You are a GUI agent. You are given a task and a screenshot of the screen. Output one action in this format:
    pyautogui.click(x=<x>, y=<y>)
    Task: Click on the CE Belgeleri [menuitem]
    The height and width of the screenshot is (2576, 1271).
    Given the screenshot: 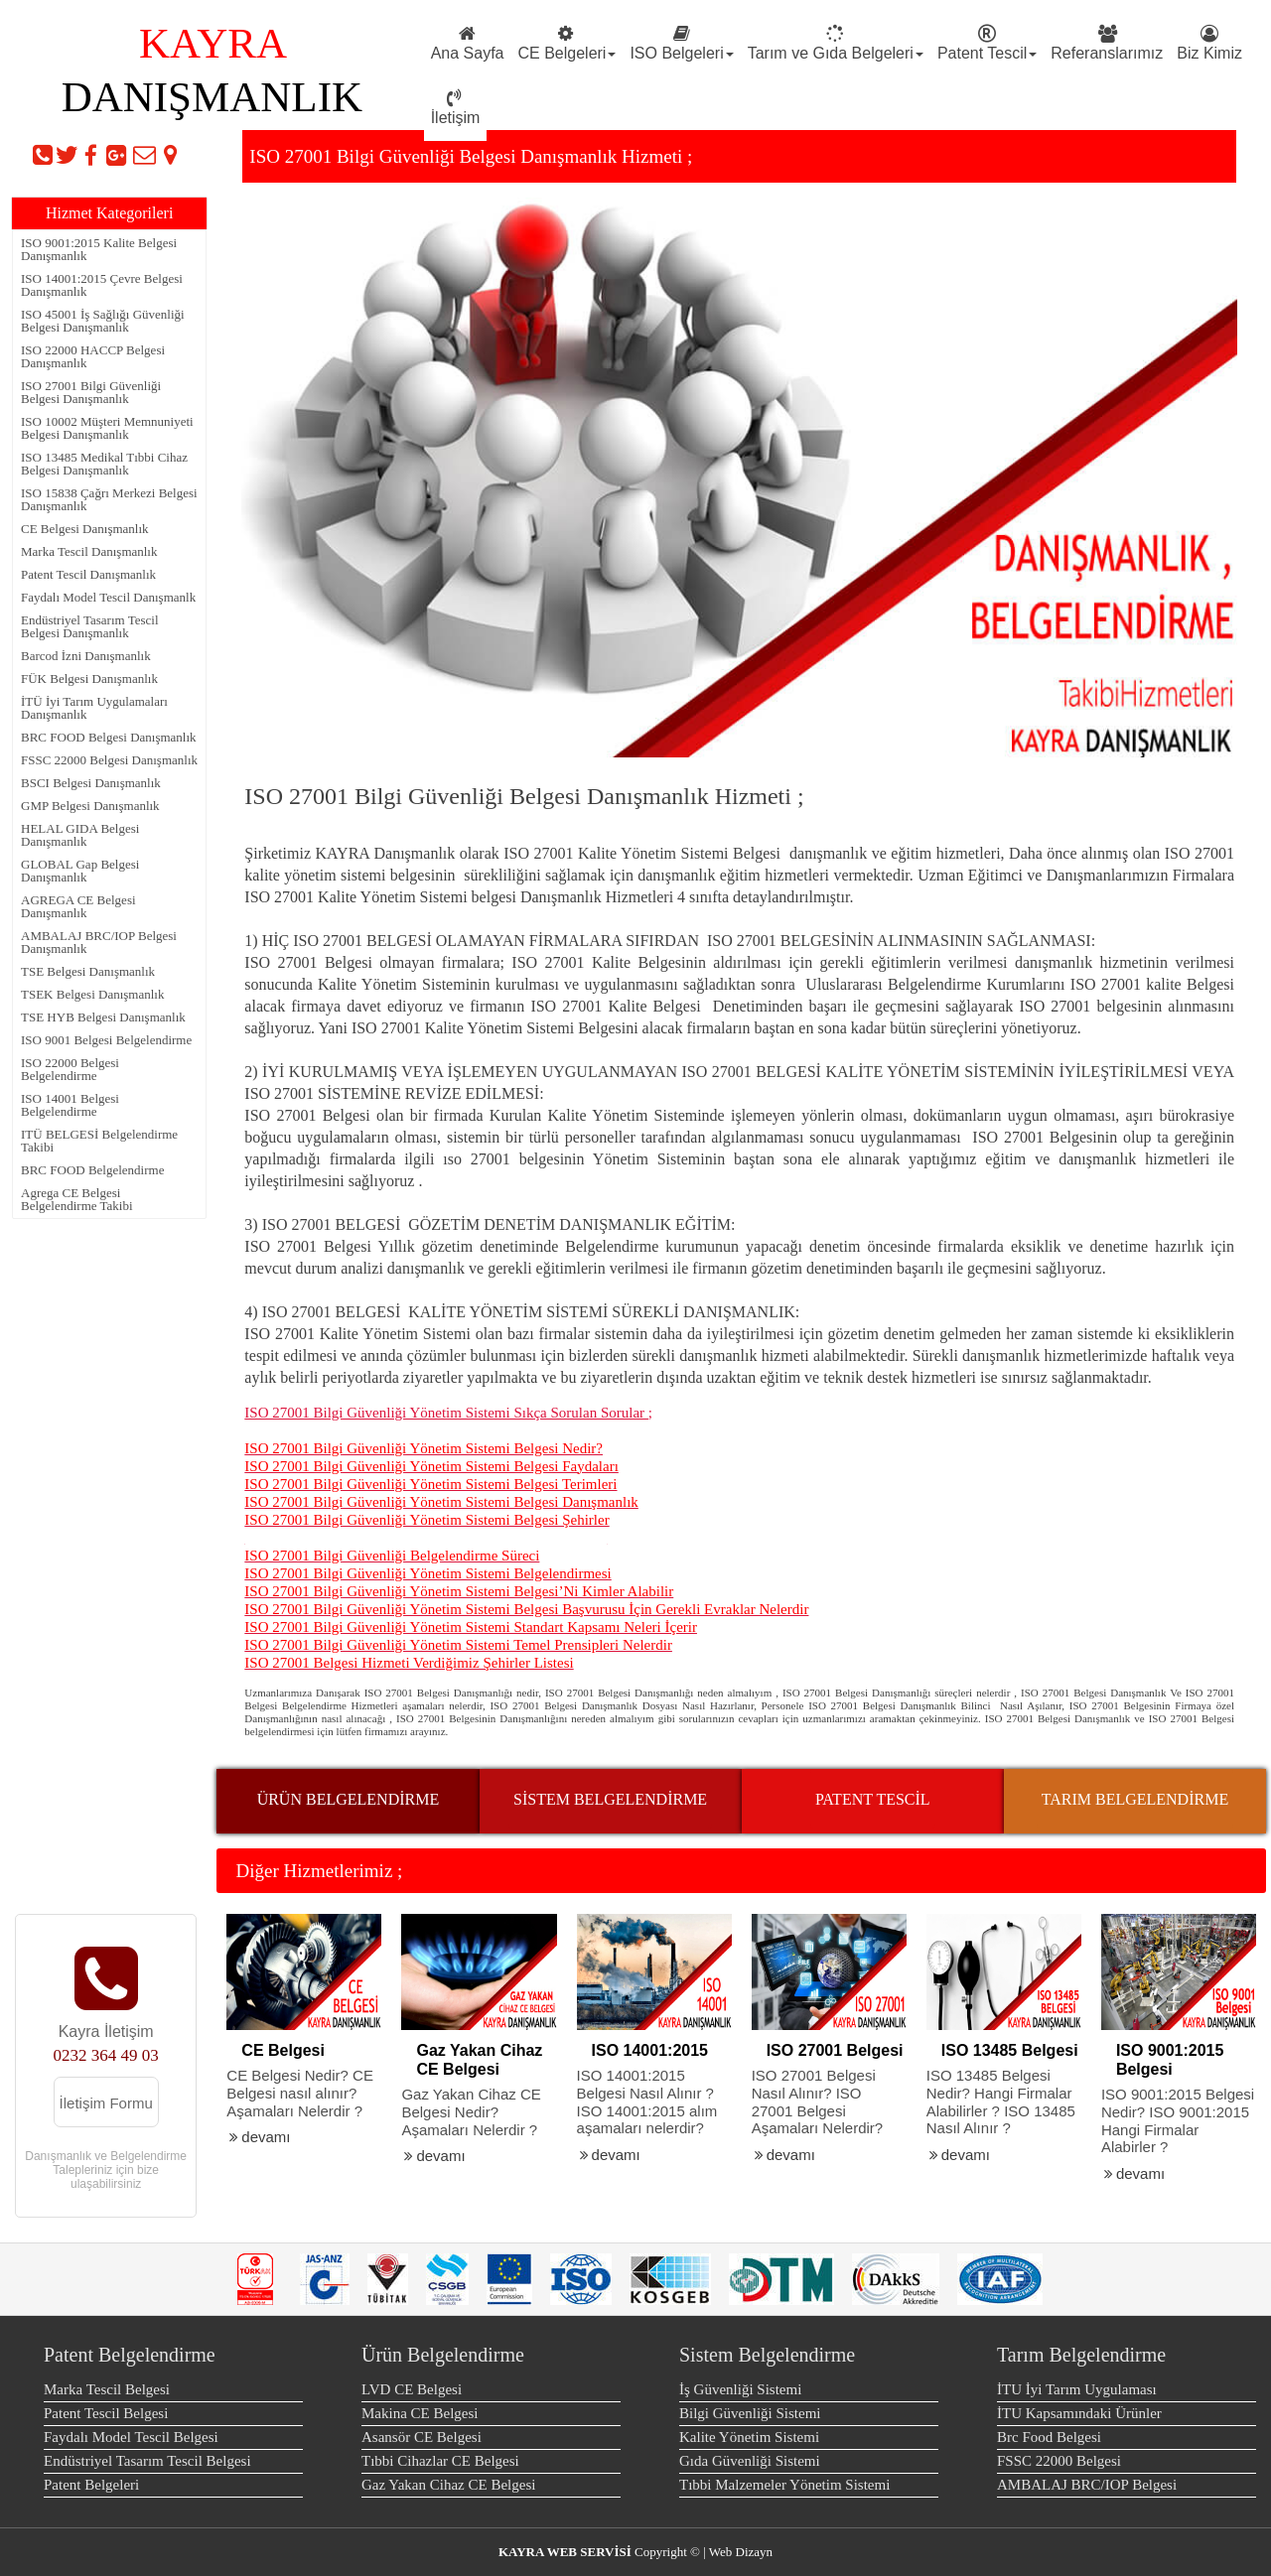 What is the action you would take?
    pyautogui.click(x=566, y=43)
    